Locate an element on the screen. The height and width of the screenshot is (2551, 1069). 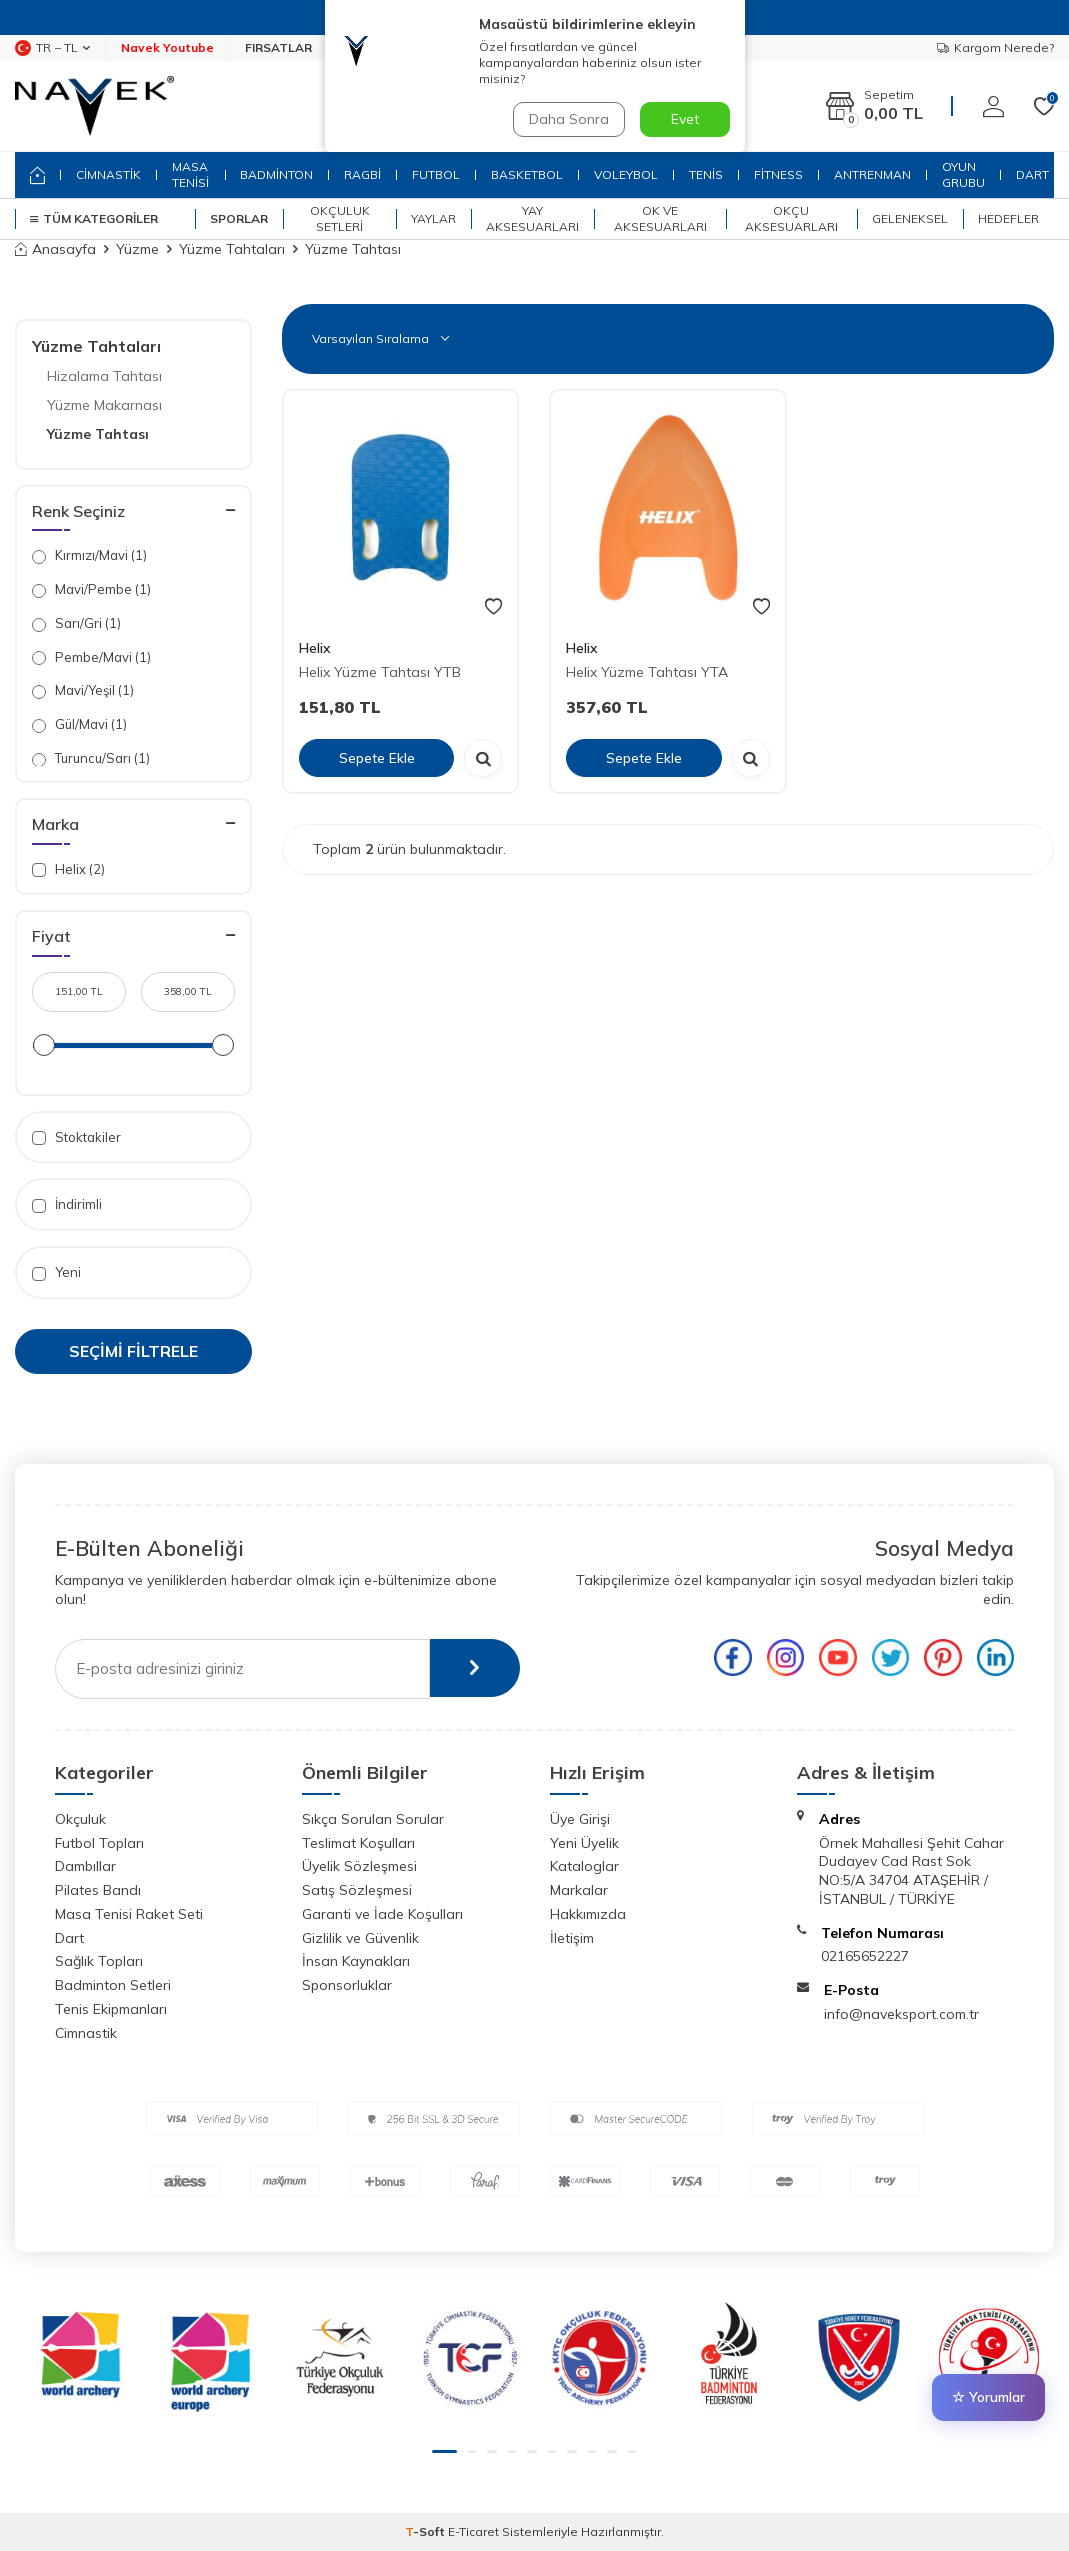
MASA TENİSİ is located at coordinates (190, 174).